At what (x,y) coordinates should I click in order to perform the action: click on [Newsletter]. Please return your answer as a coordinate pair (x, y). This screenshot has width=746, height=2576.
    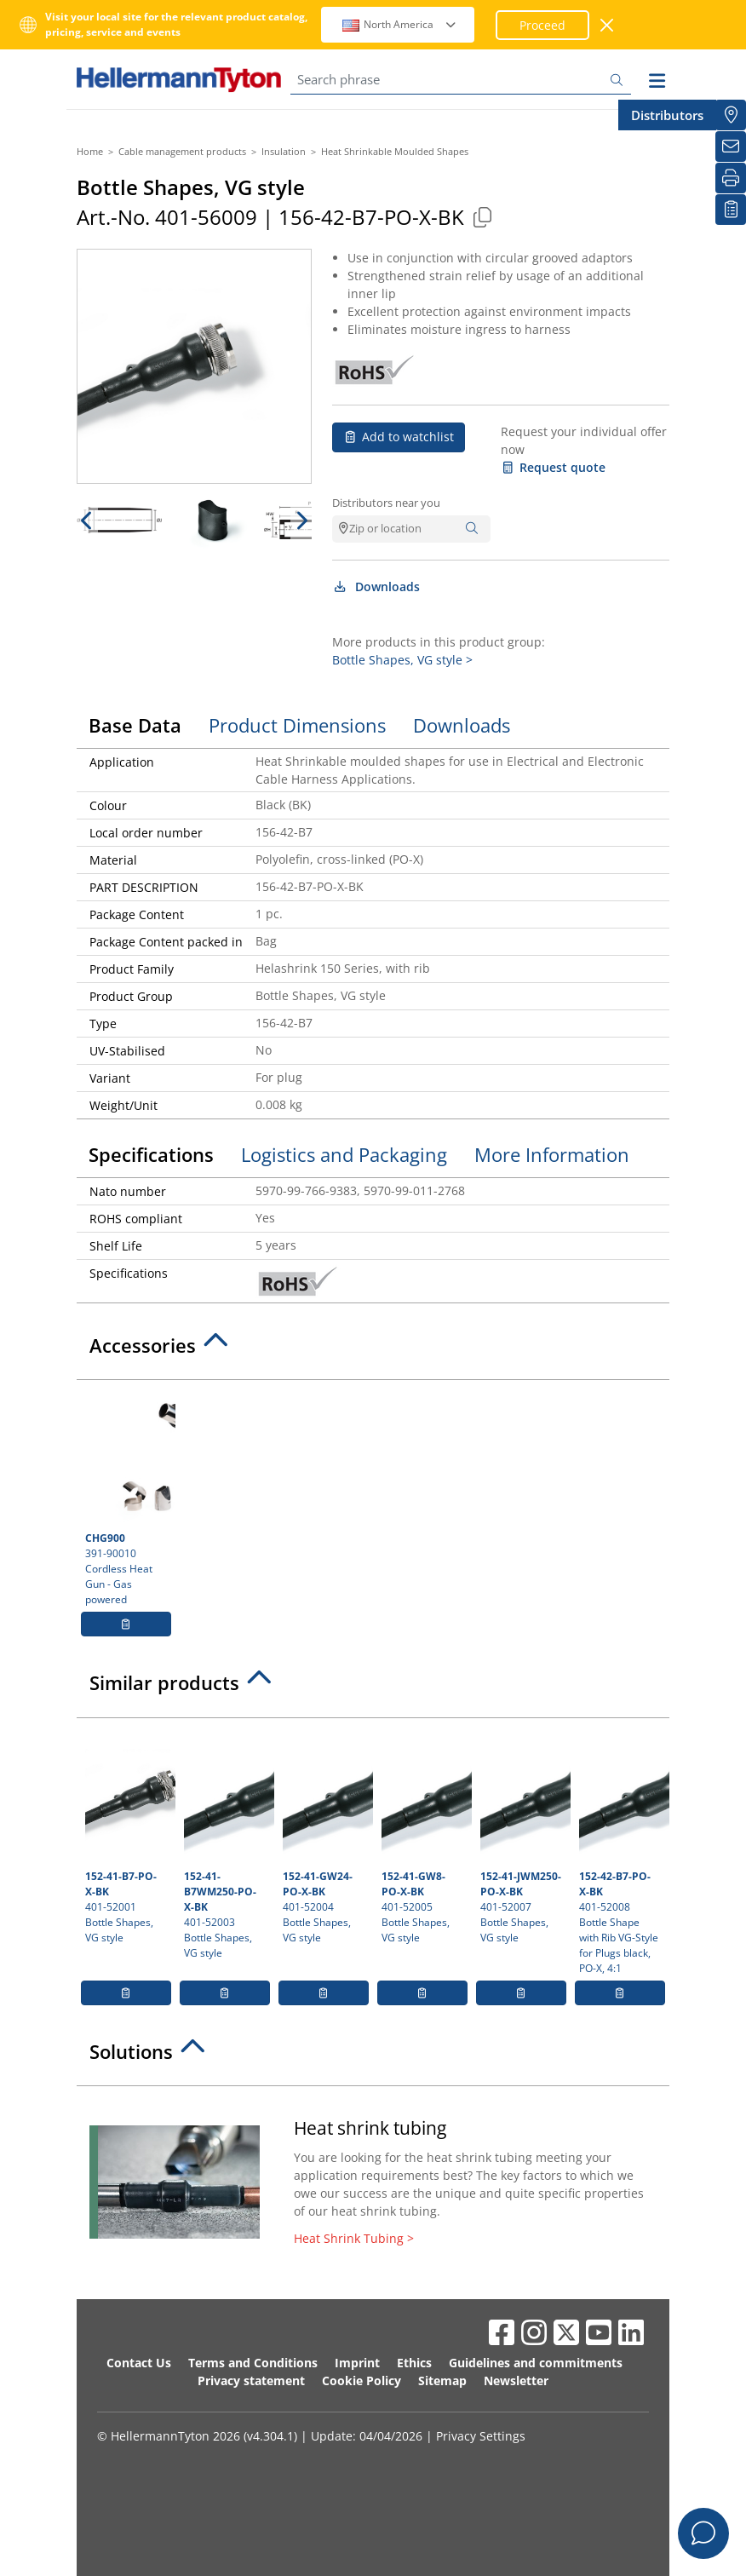
    Looking at the image, I should click on (730, 146).